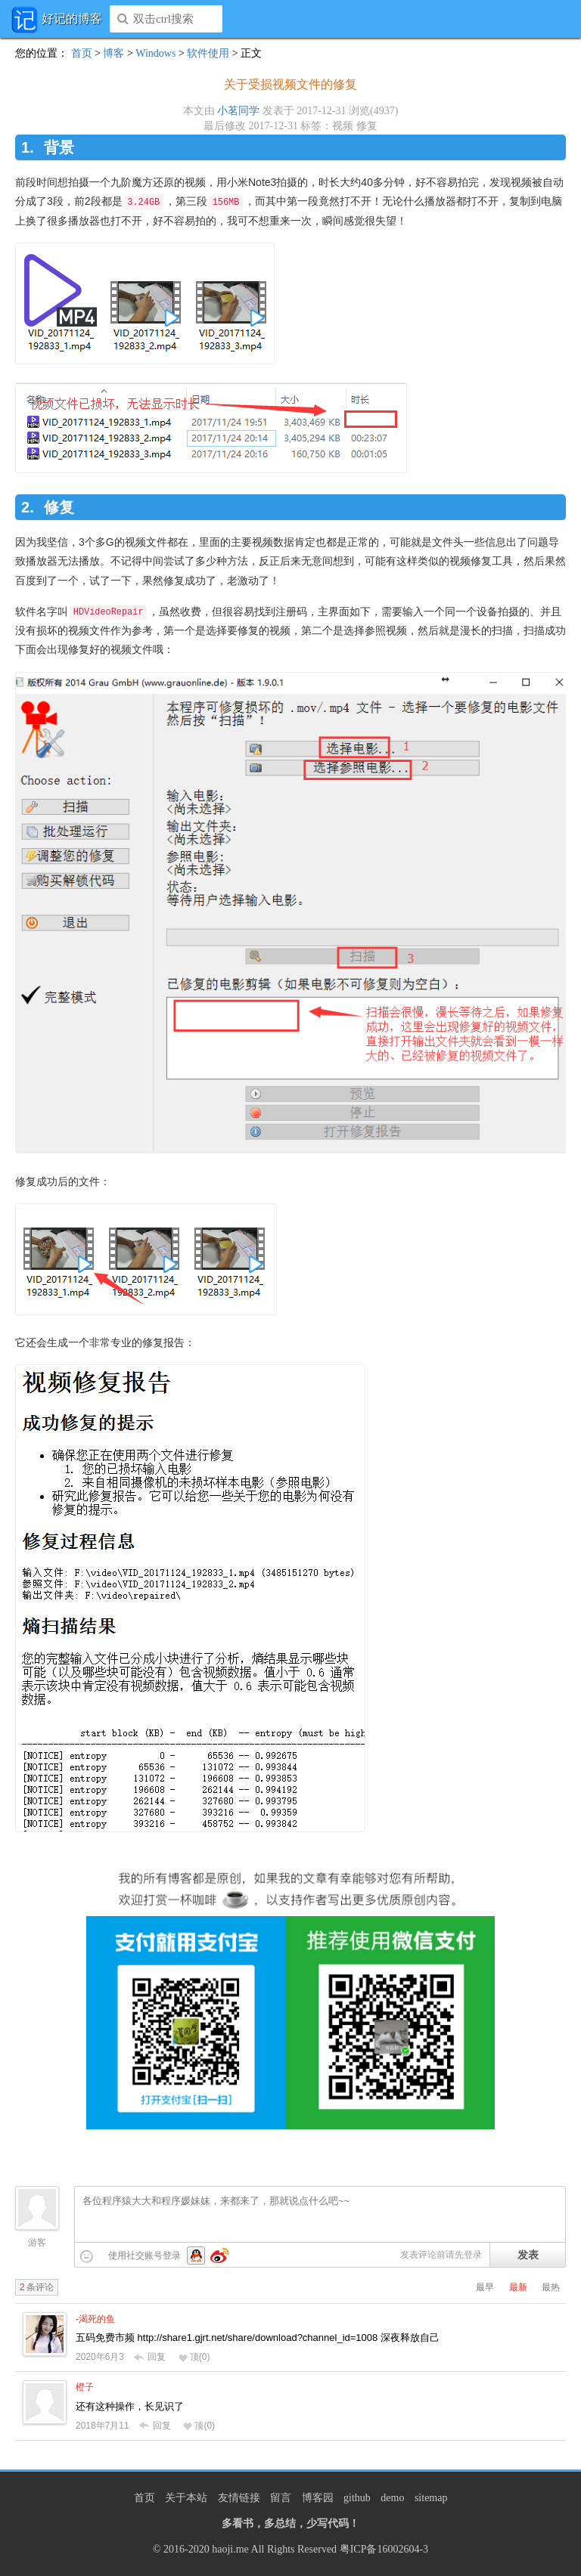  I want to click on 顶(), so click(194, 2357).